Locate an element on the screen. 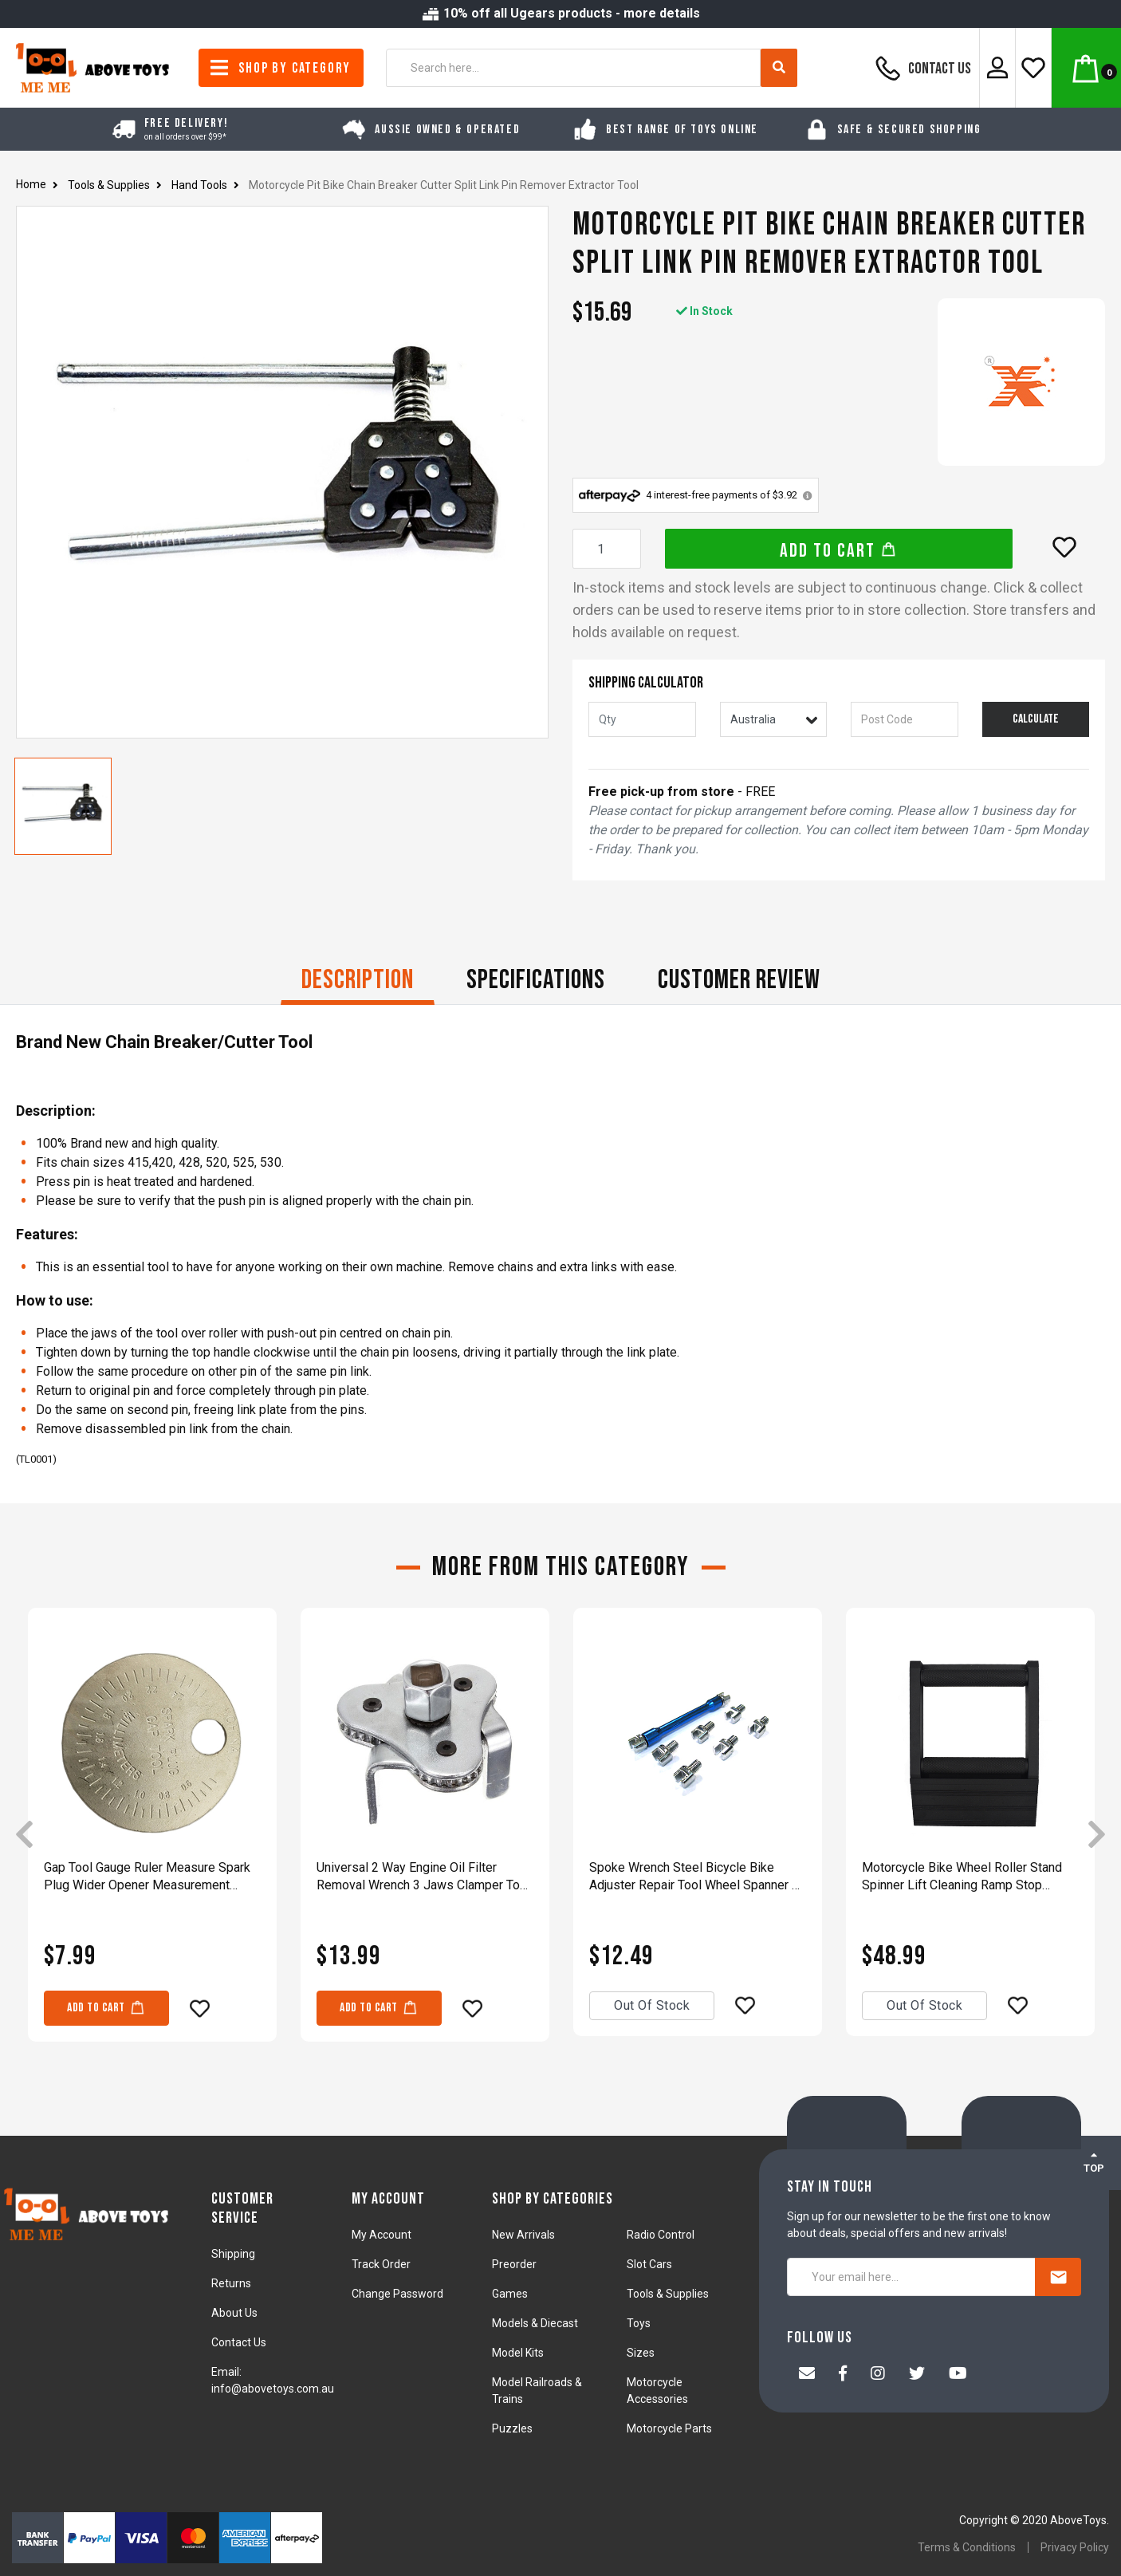  Gap Tool Gauge Ruler Measure Spark Plug Wider Opener Measurement Feeler Gaper is located at coordinates (147, 1877).